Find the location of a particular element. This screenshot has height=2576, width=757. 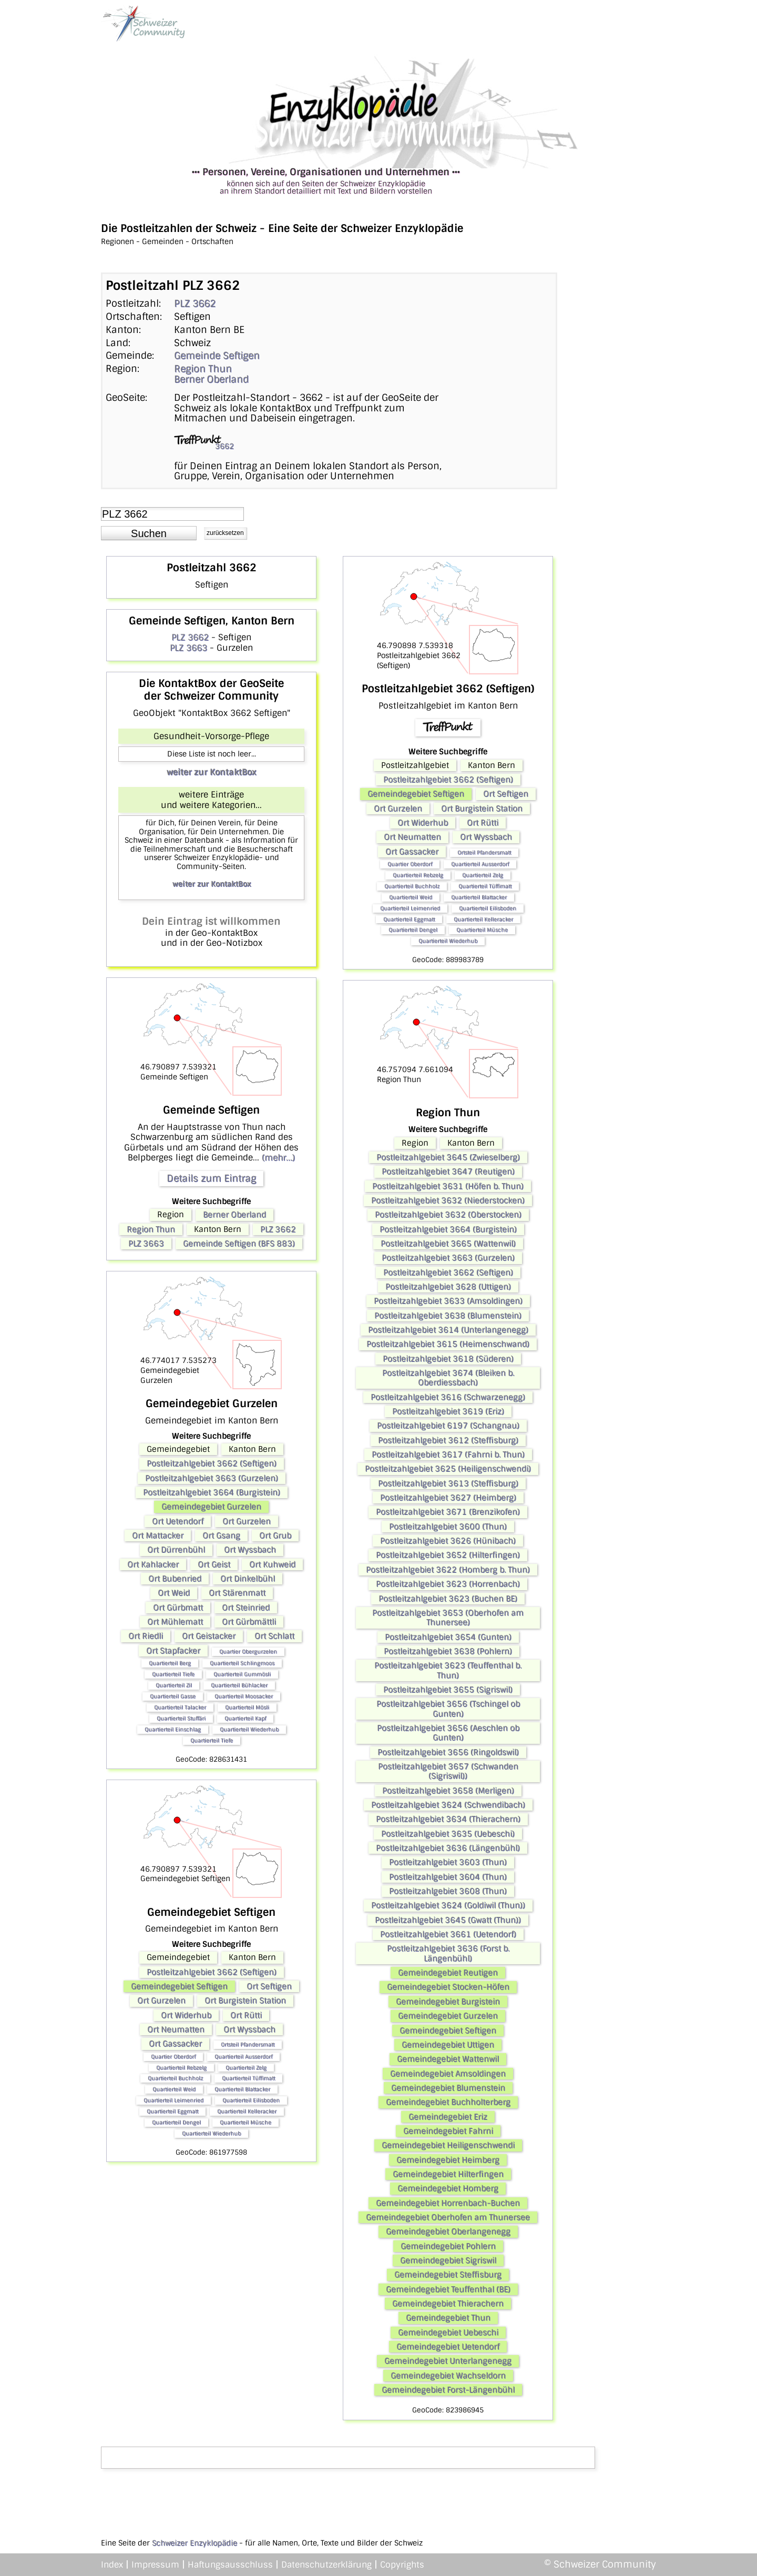

Postleitzahlgebiet 3638 (Blumenstein) is located at coordinates (447, 1315).